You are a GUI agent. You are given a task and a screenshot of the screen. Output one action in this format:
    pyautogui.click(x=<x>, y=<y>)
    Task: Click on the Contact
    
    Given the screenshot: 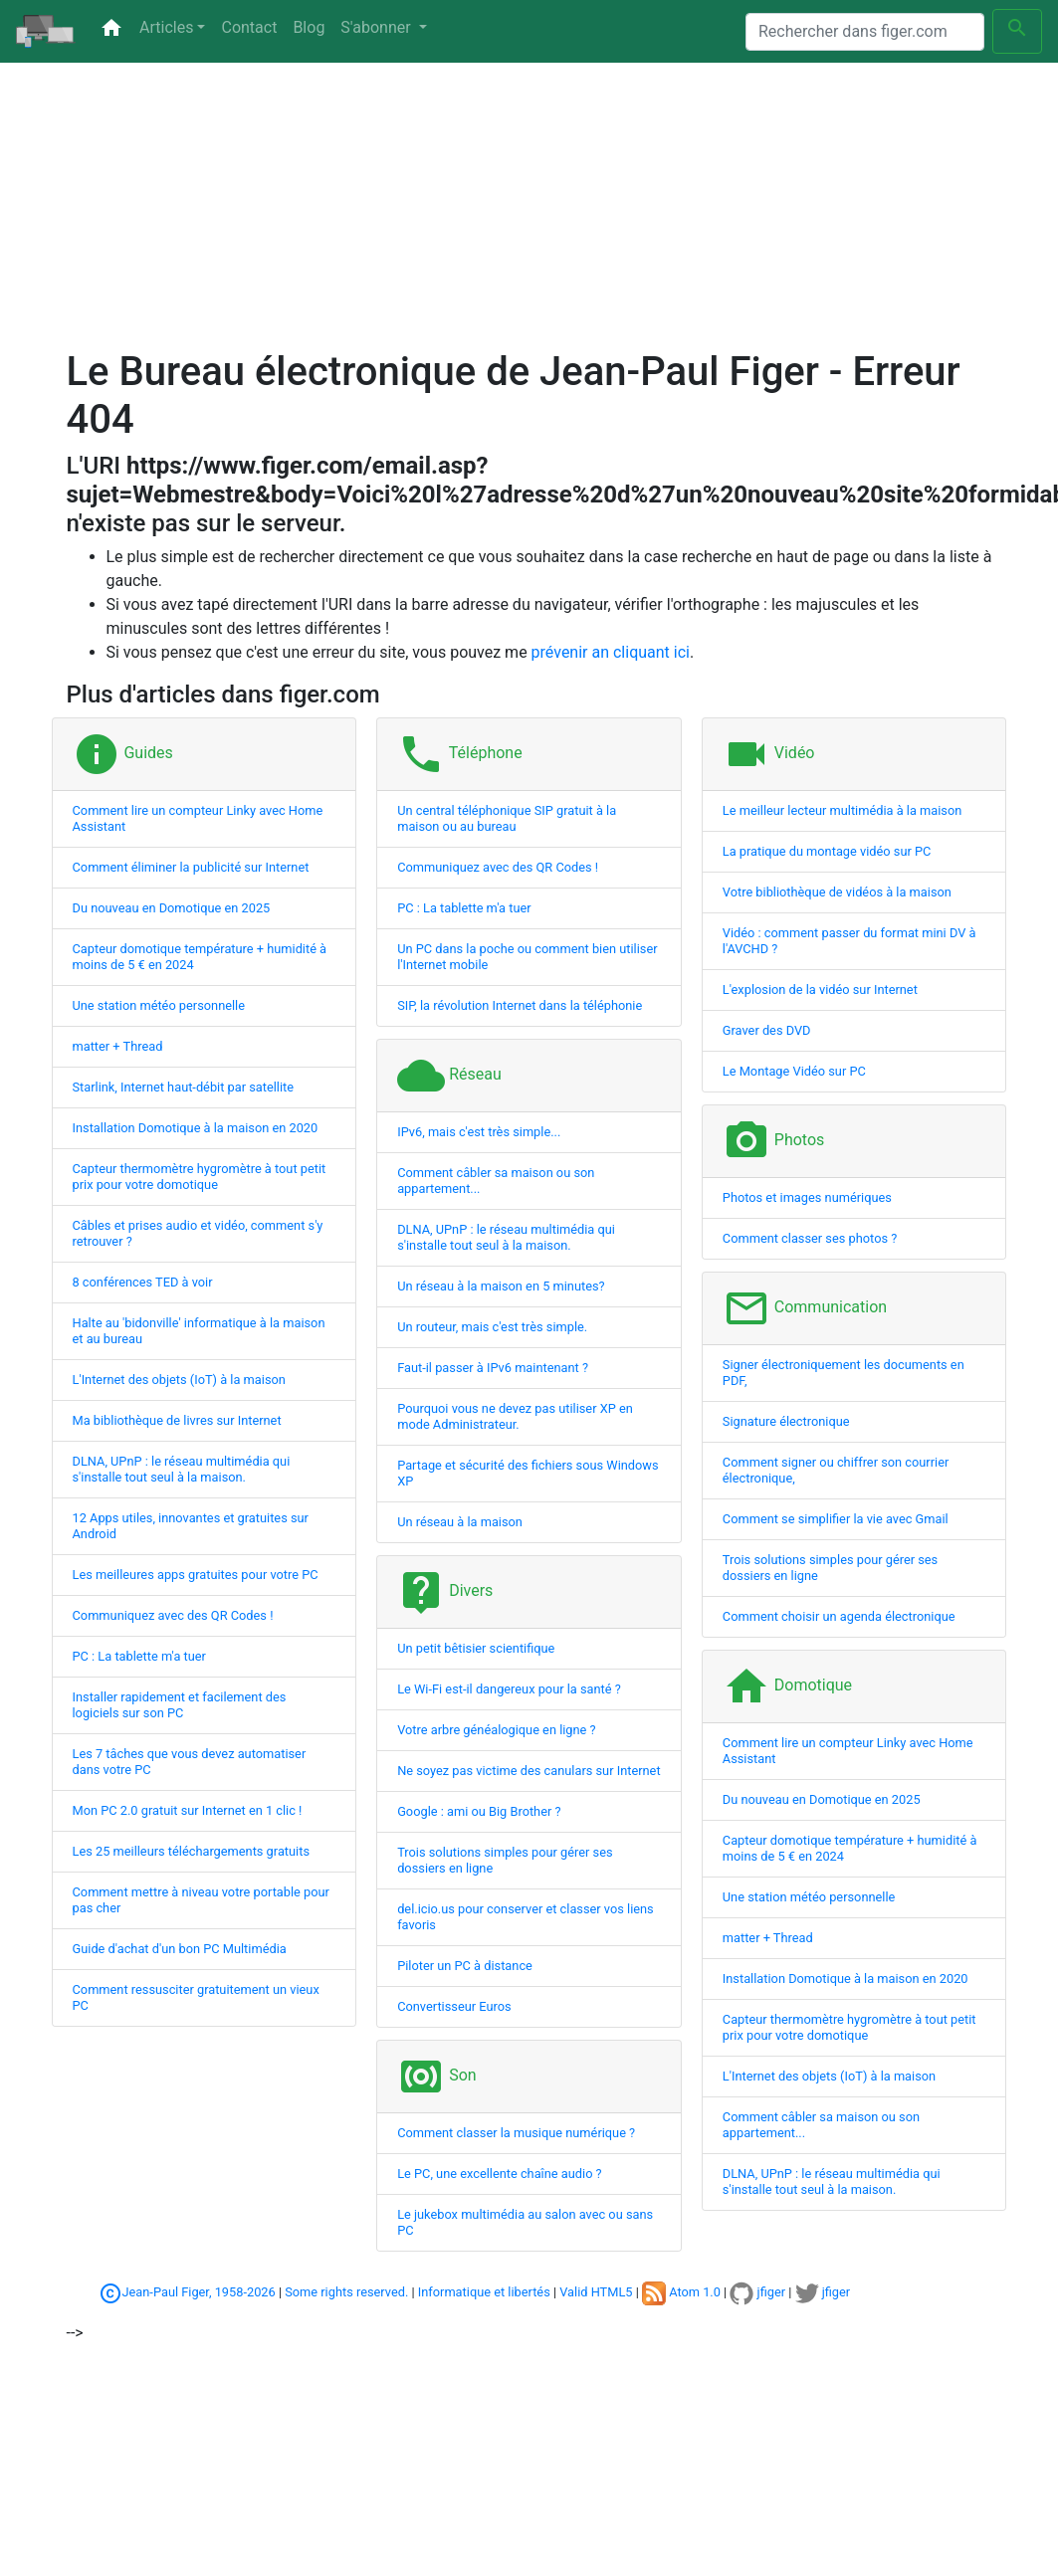 What is the action you would take?
    pyautogui.click(x=249, y=27)
    